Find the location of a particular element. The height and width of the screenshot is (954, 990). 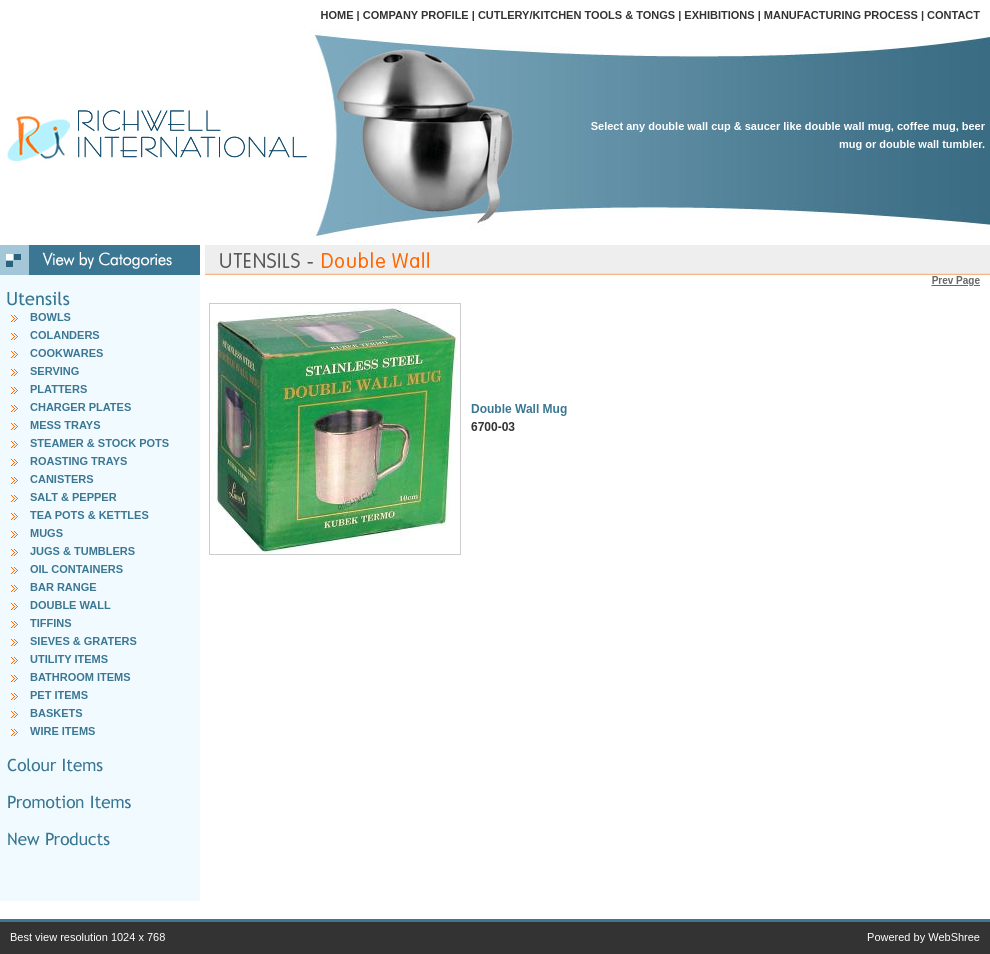

JUGS & TUMBLERS is located at coordinates (82, 551).